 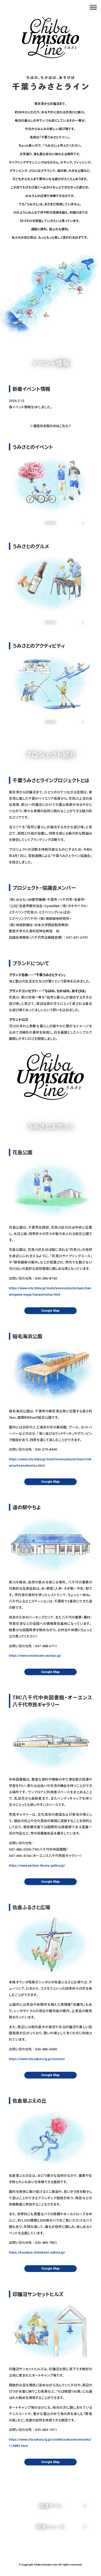 What do you see at coordinates (46, 2430) in the screenshot?
I see `043-484-1011` at bounding box center [46, 2430].